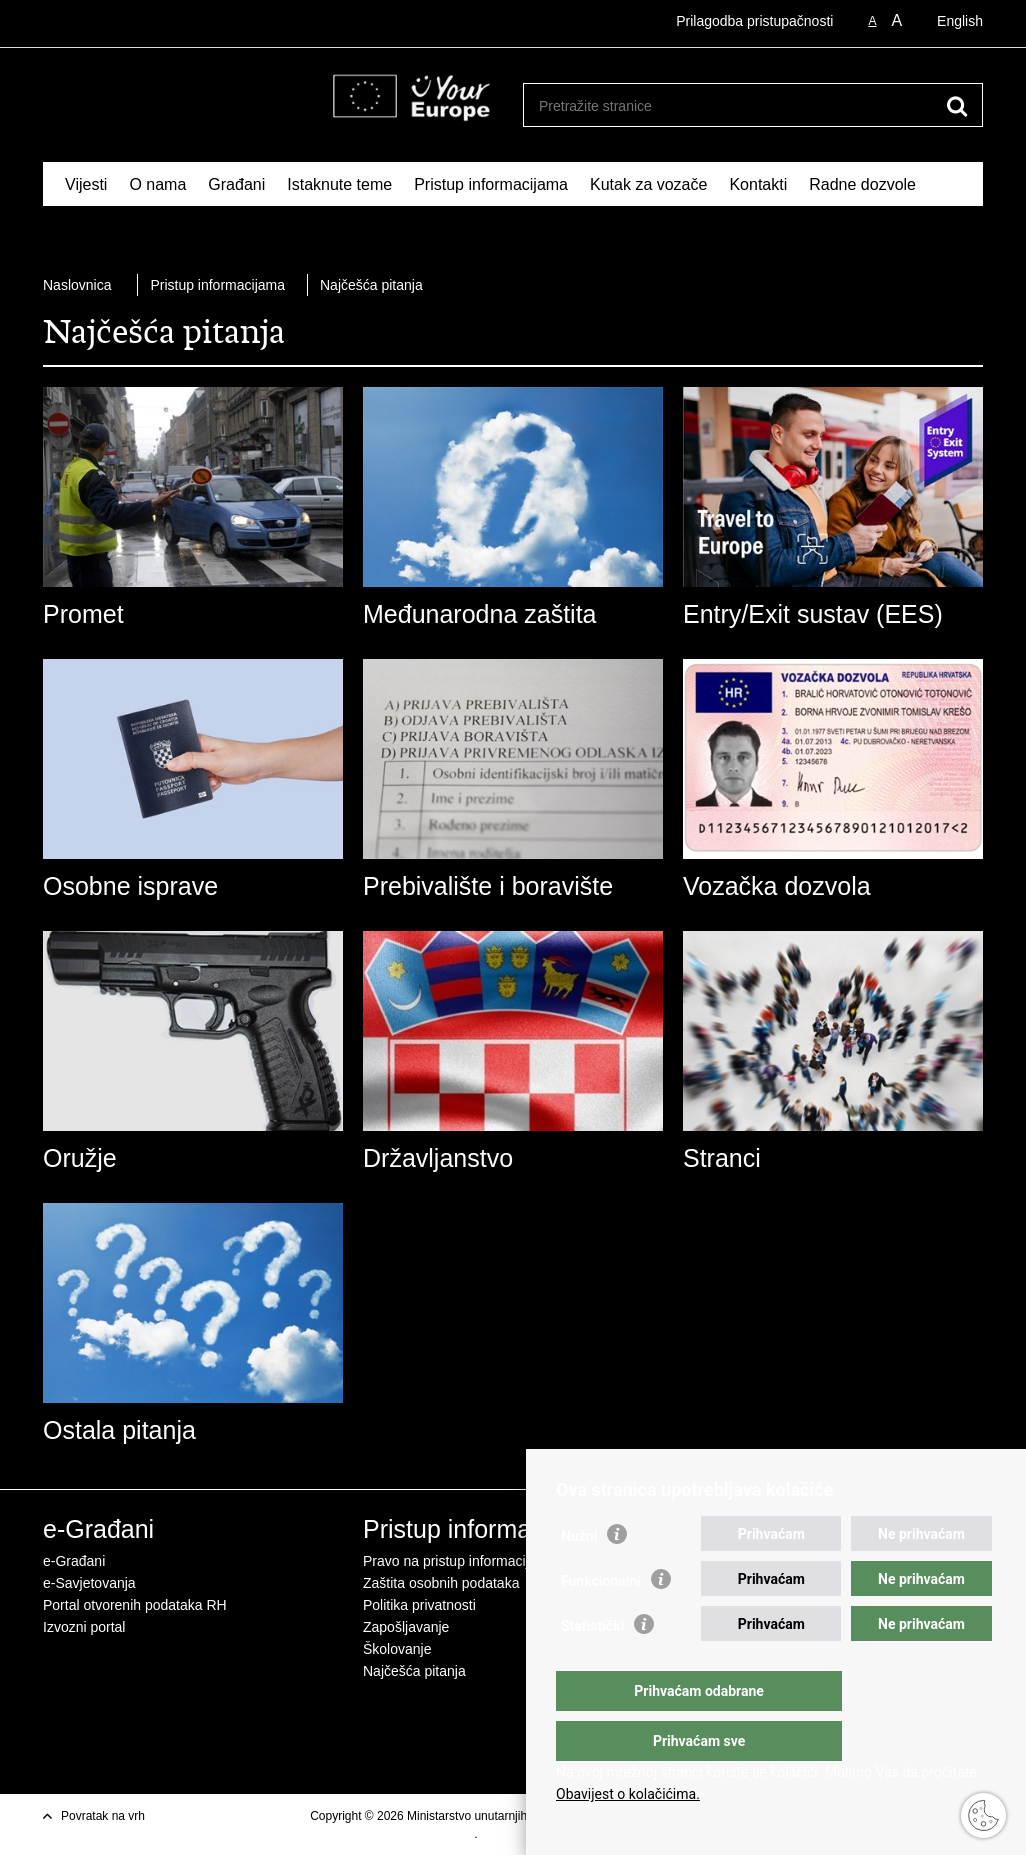 The height and width of the screenshot is (1855, 1026). What do you see at coordinates (406, 1627) in the screenshot?
I see `Zapošljavanje` at bounding box center [406, 1627].